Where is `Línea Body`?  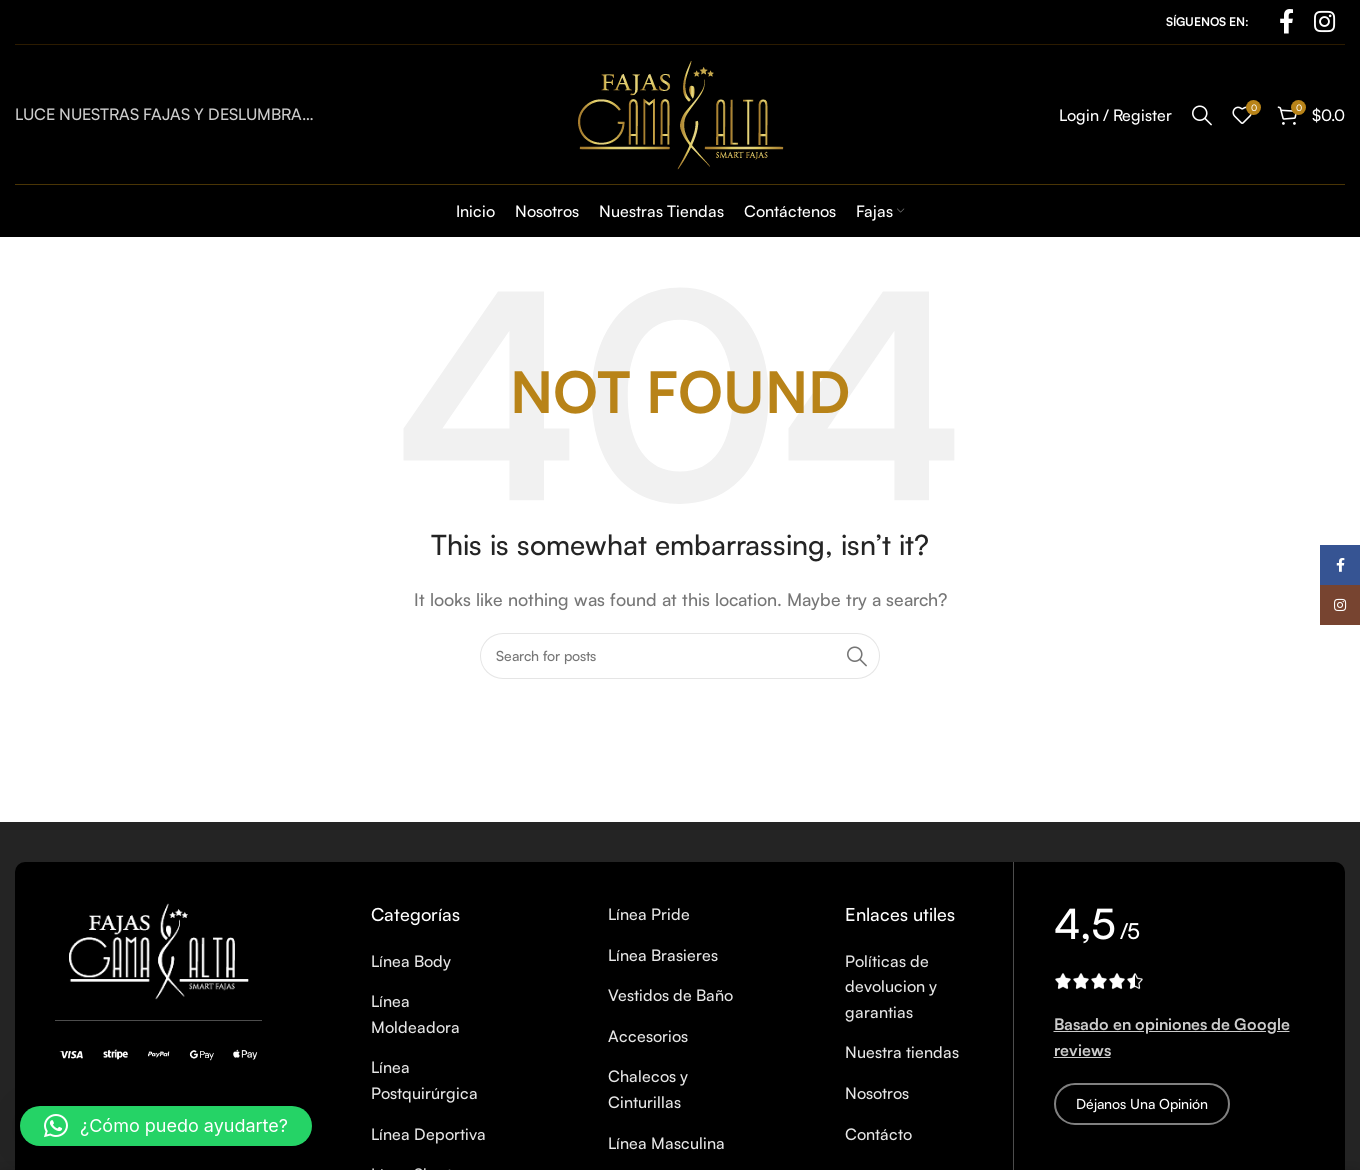
Línea Body is located at coordinates (411, 961).